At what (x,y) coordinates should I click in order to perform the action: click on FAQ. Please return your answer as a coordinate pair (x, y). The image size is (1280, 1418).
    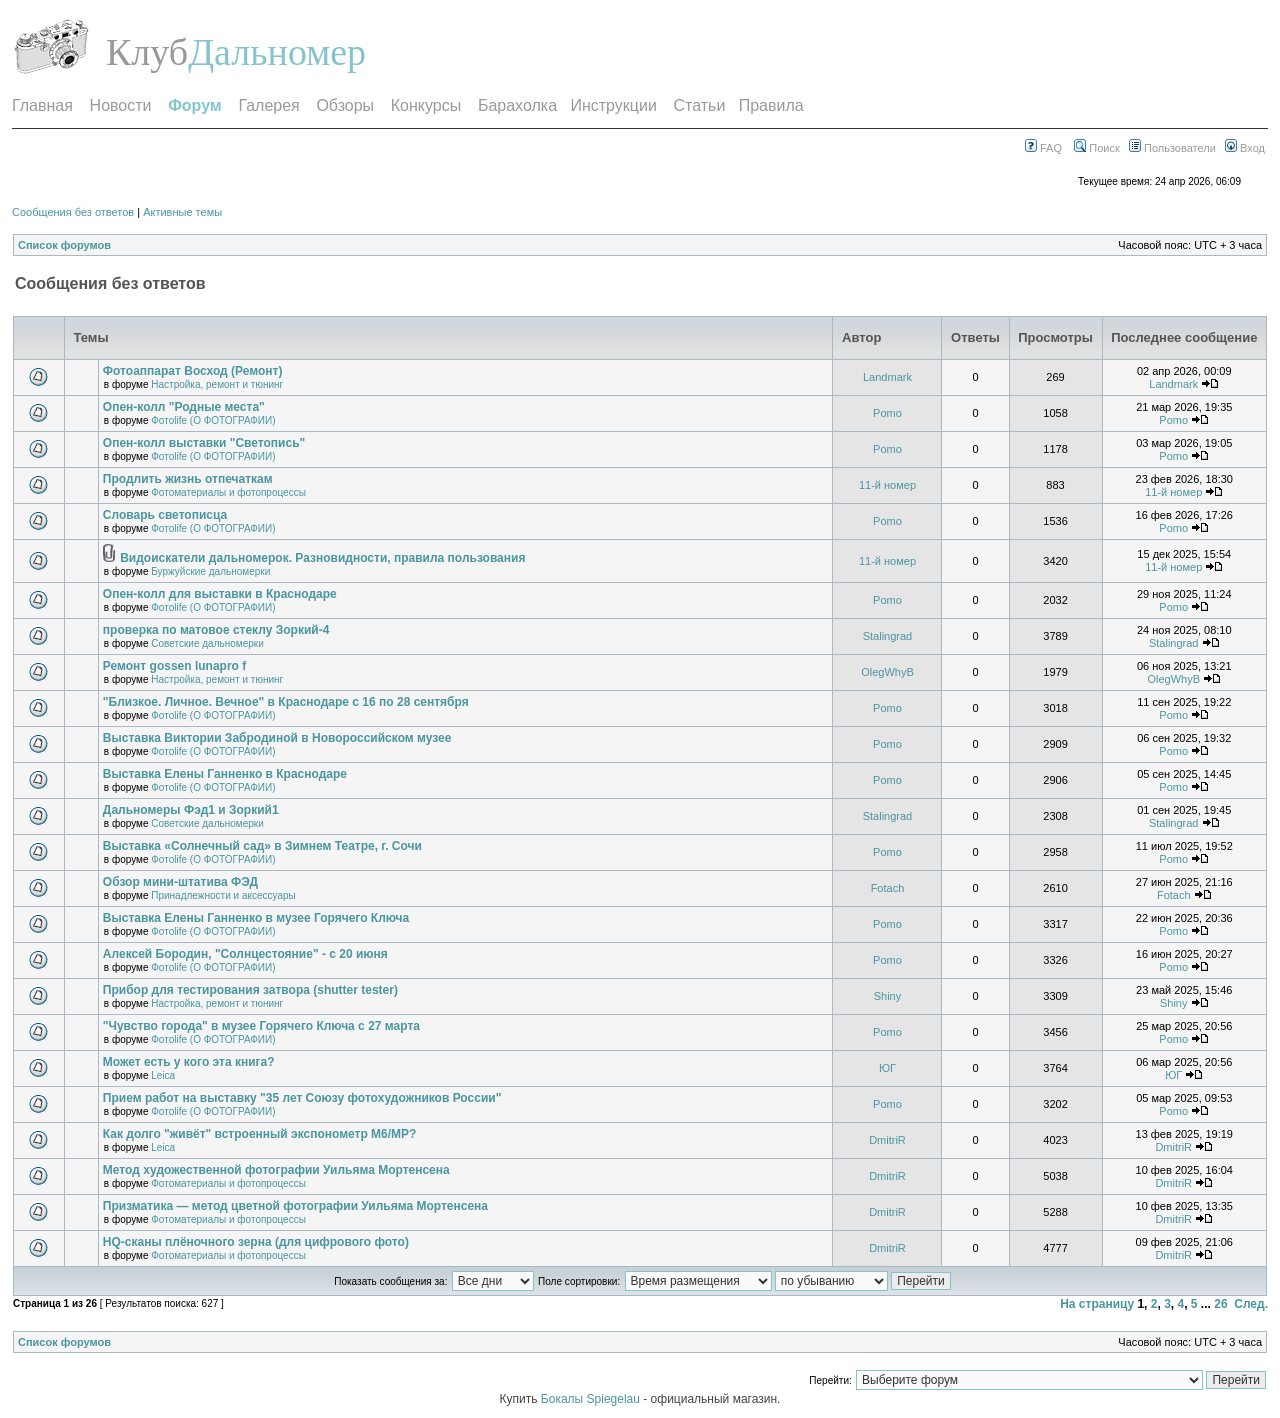
    Looking at the image, I should click on (1043, 148).